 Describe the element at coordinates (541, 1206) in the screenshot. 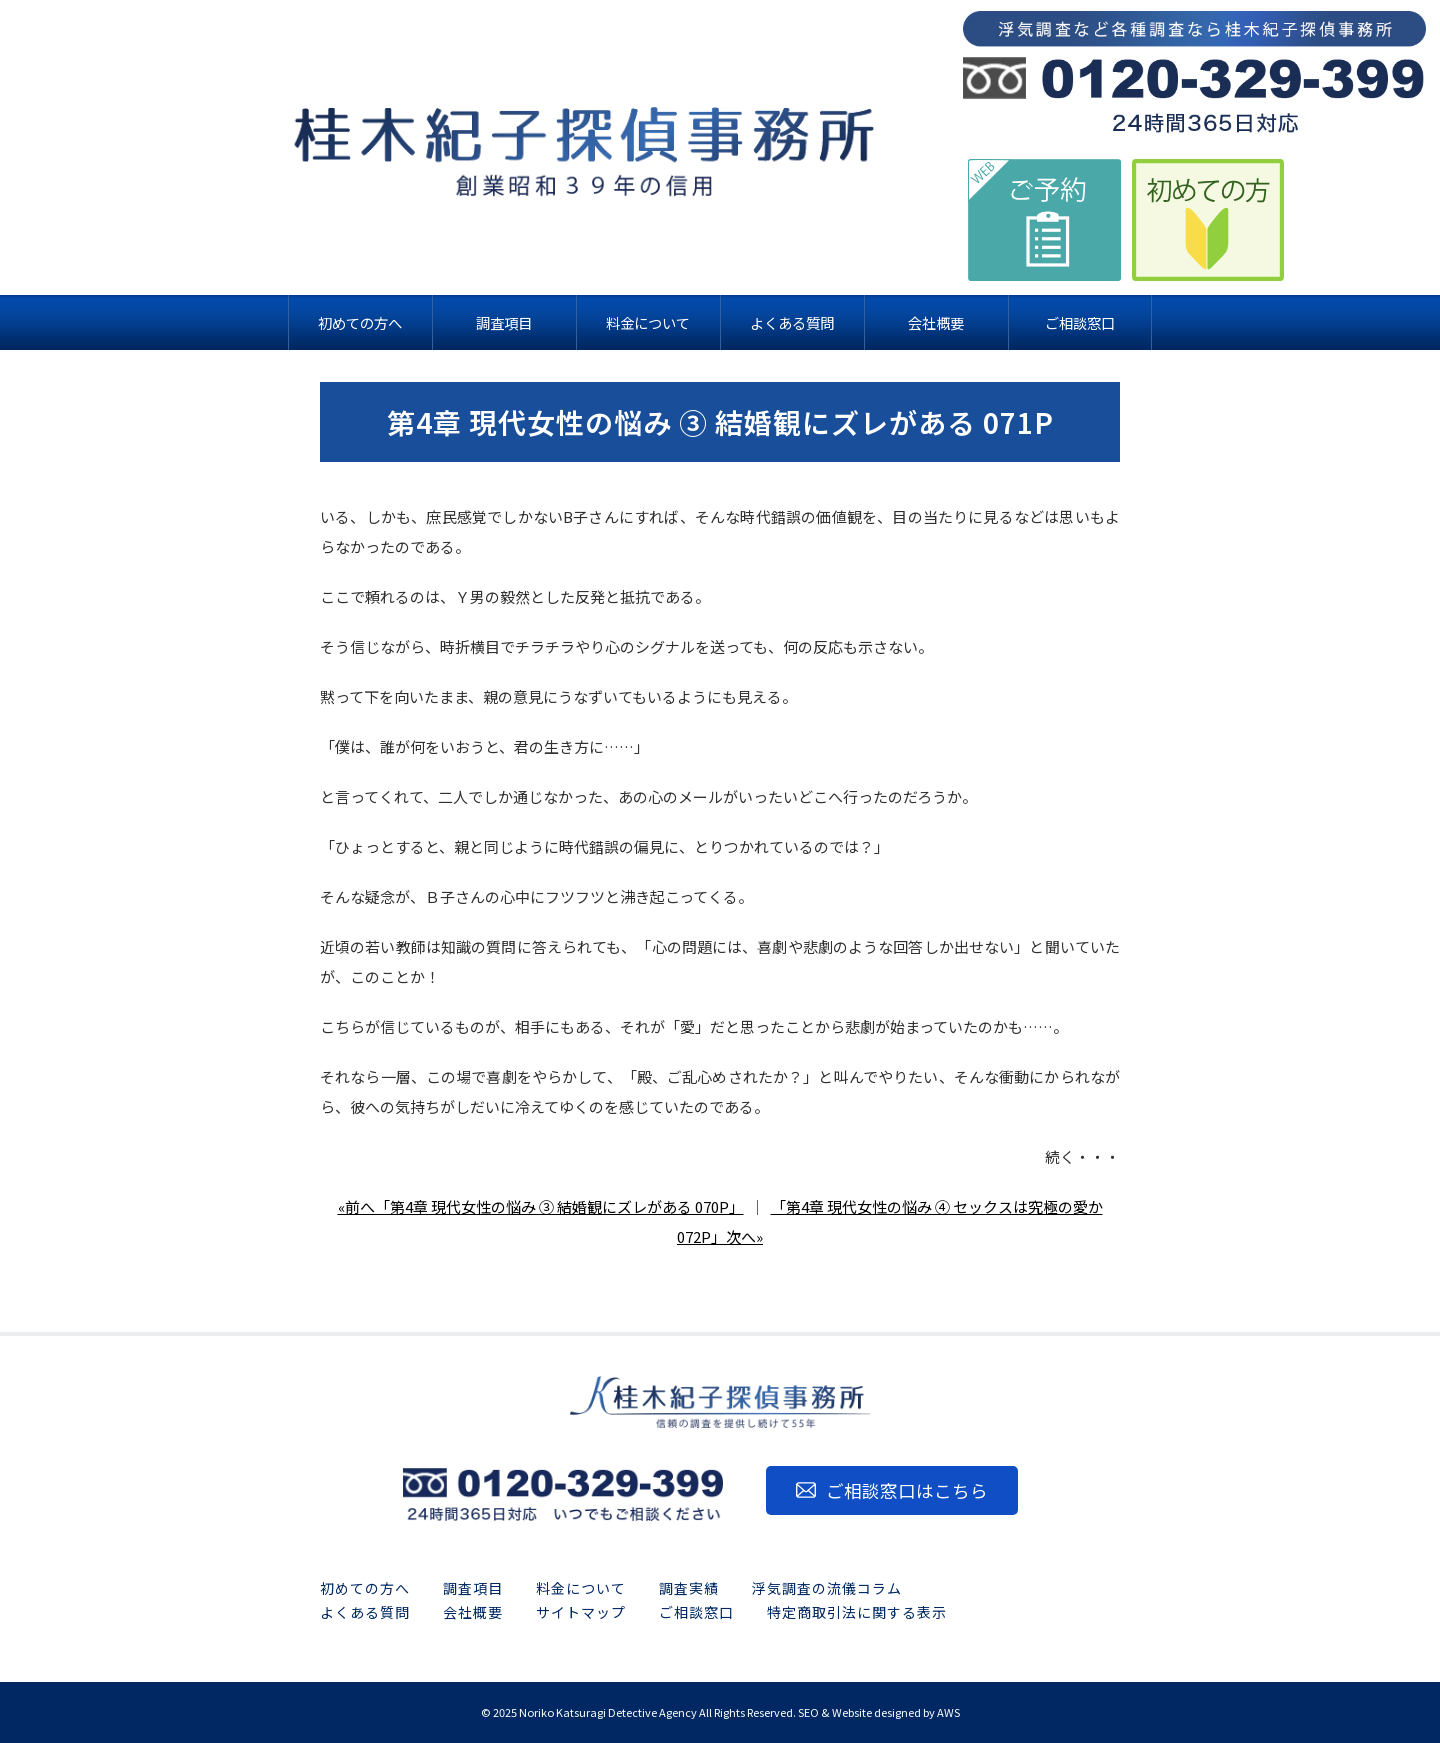

I see `«前へ「第4章 現代女性の悩み ③ 結婚観にズレがある 070P」` at that location.